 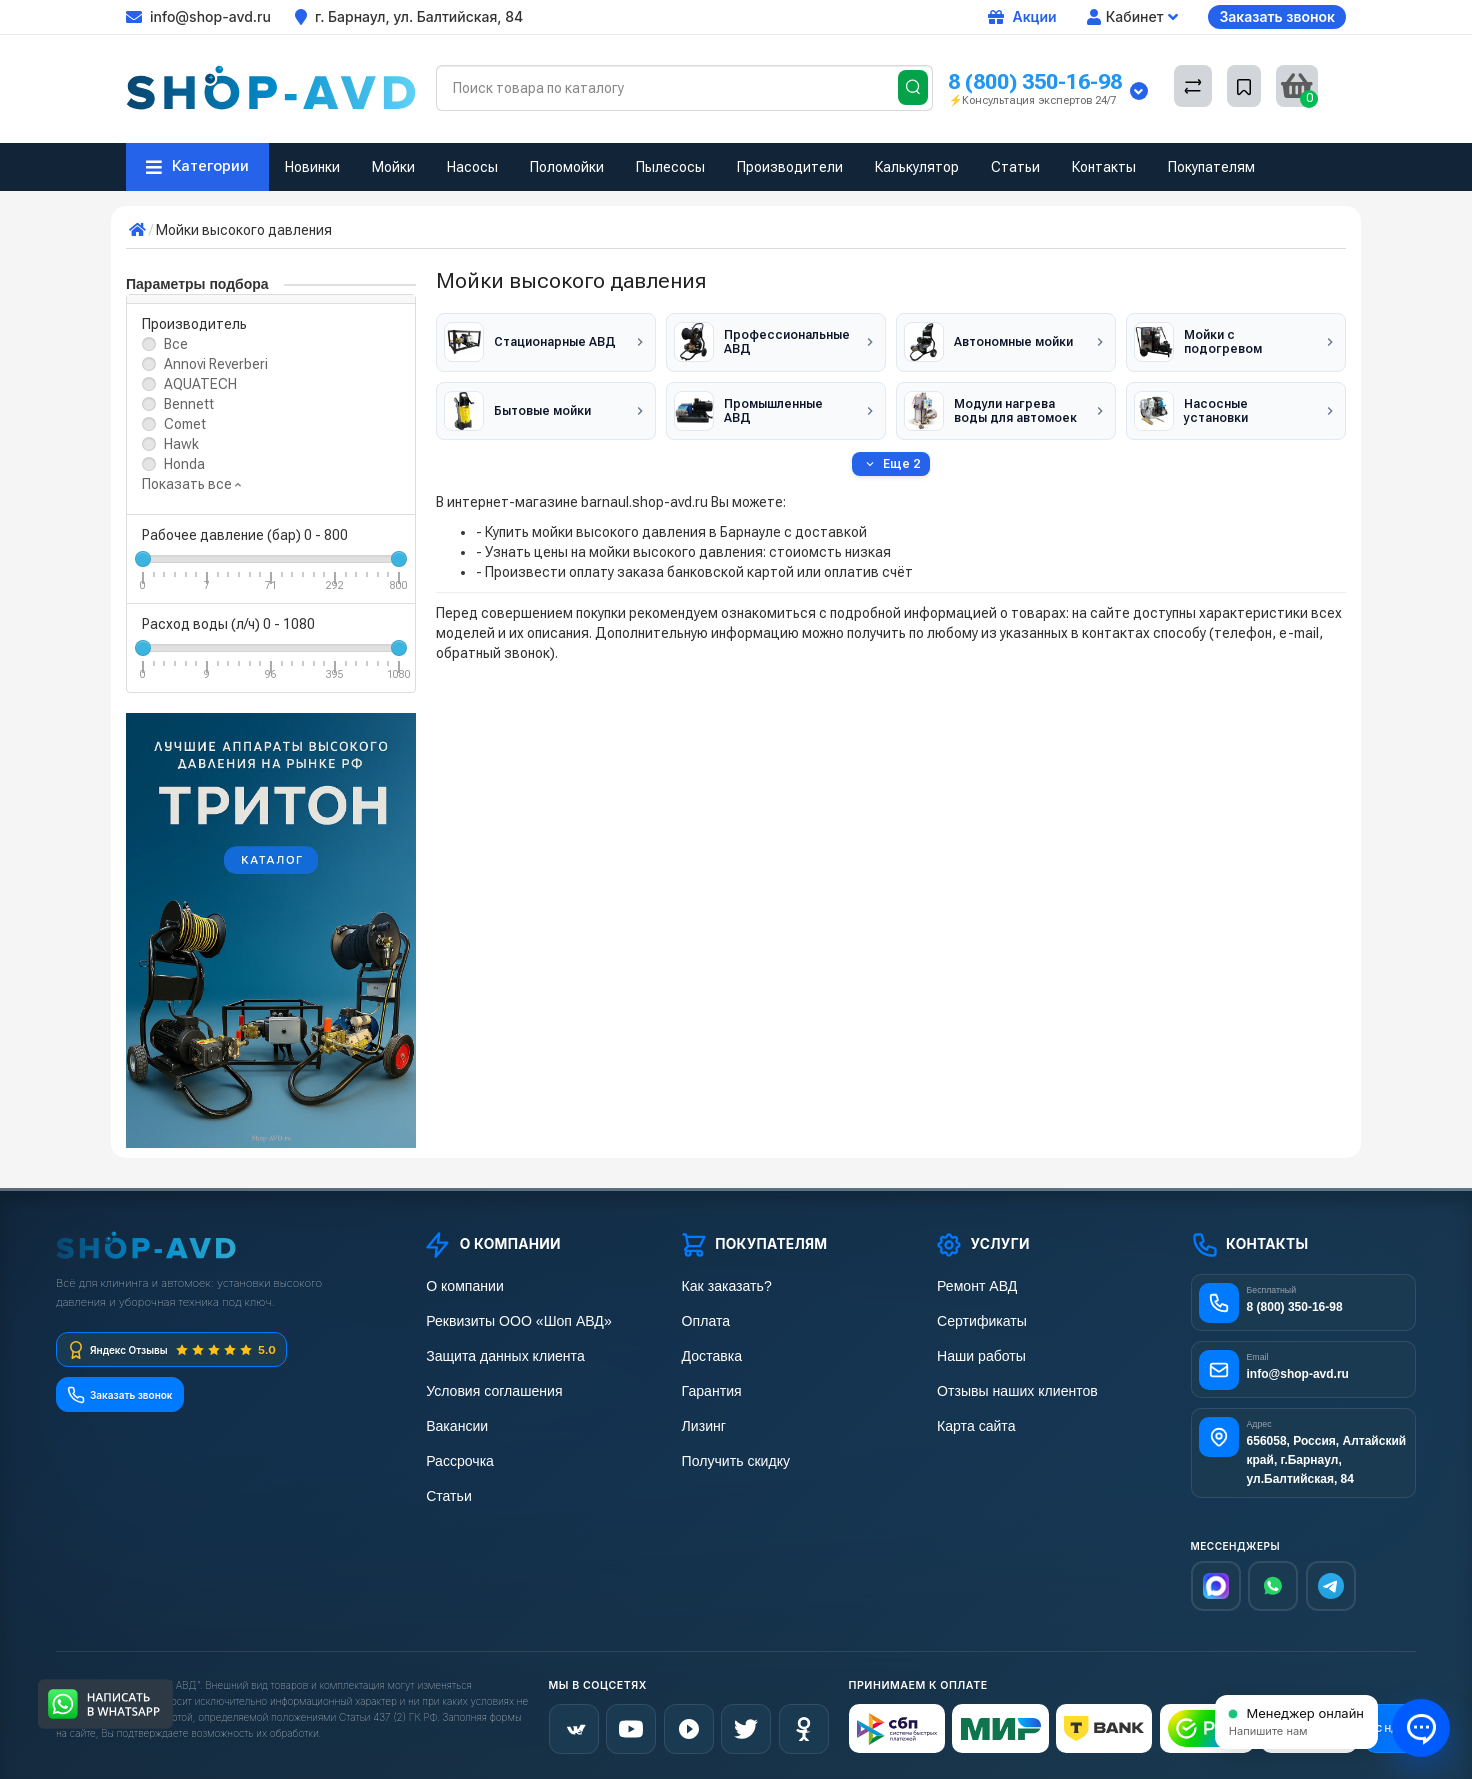 I want to click on Показать все, so click(x=191, y=484).